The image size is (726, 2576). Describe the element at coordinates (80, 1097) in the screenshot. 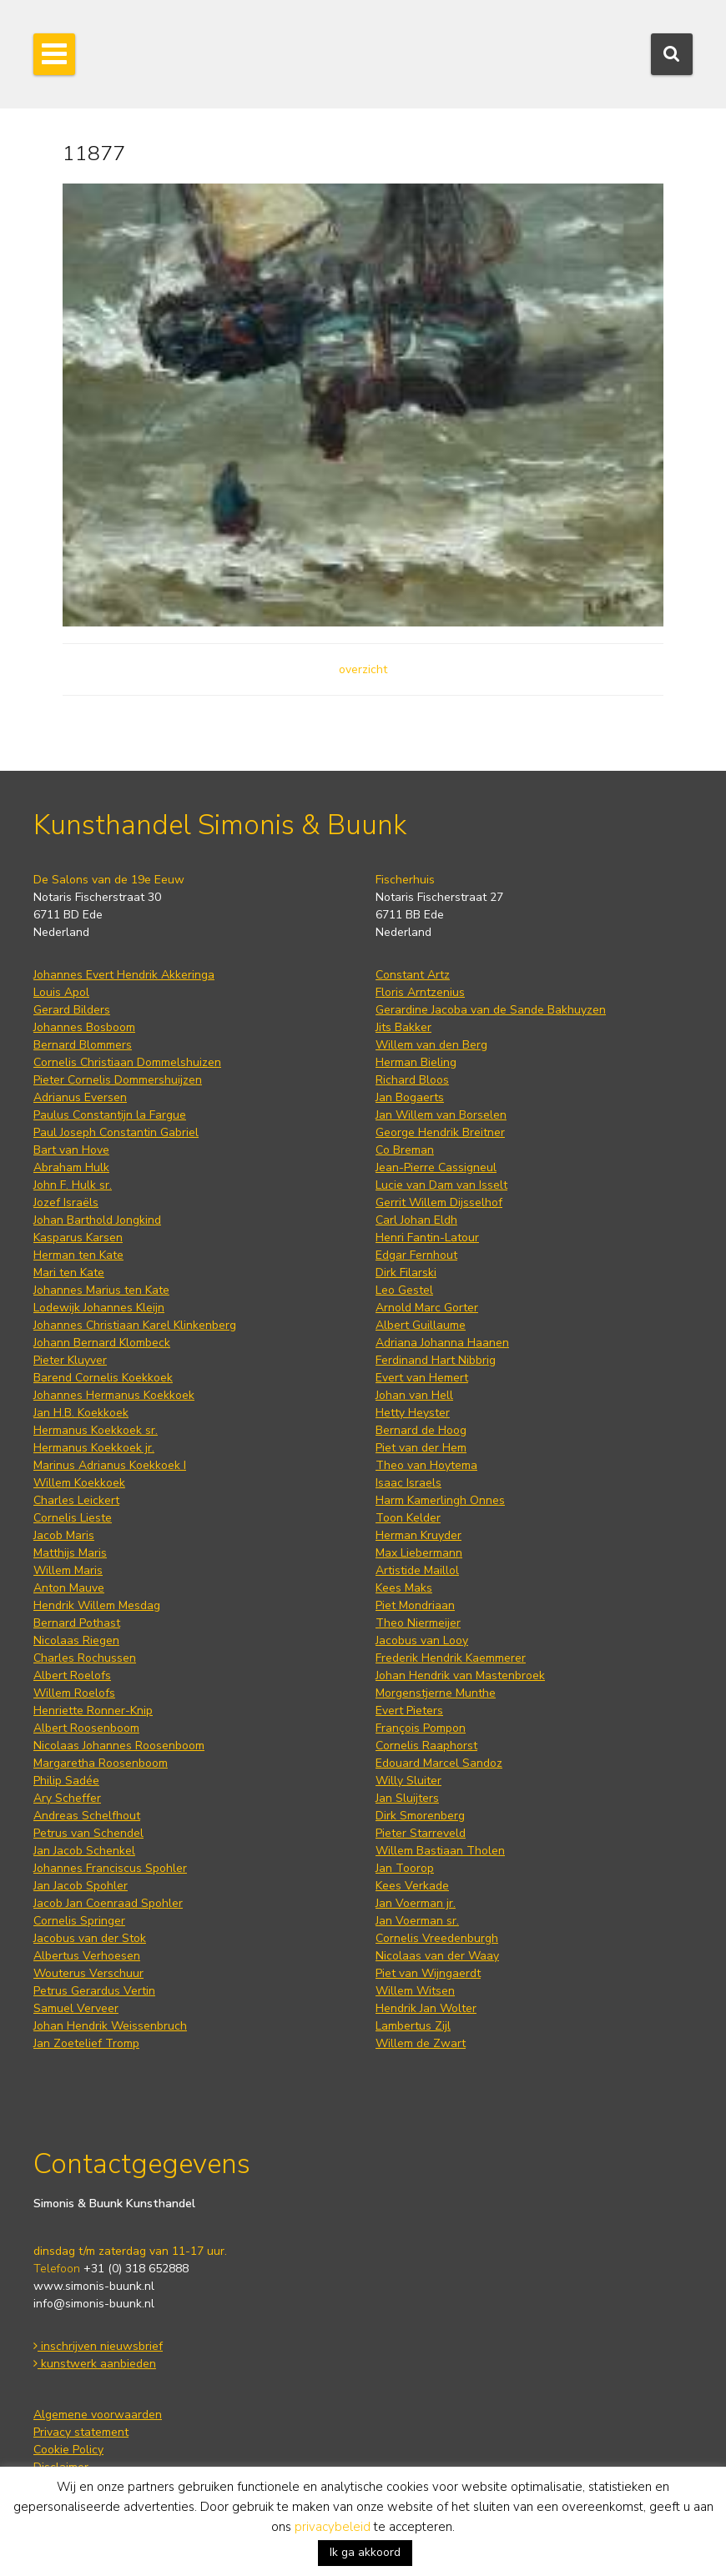

I see `Adrianus Eversen` at that location.